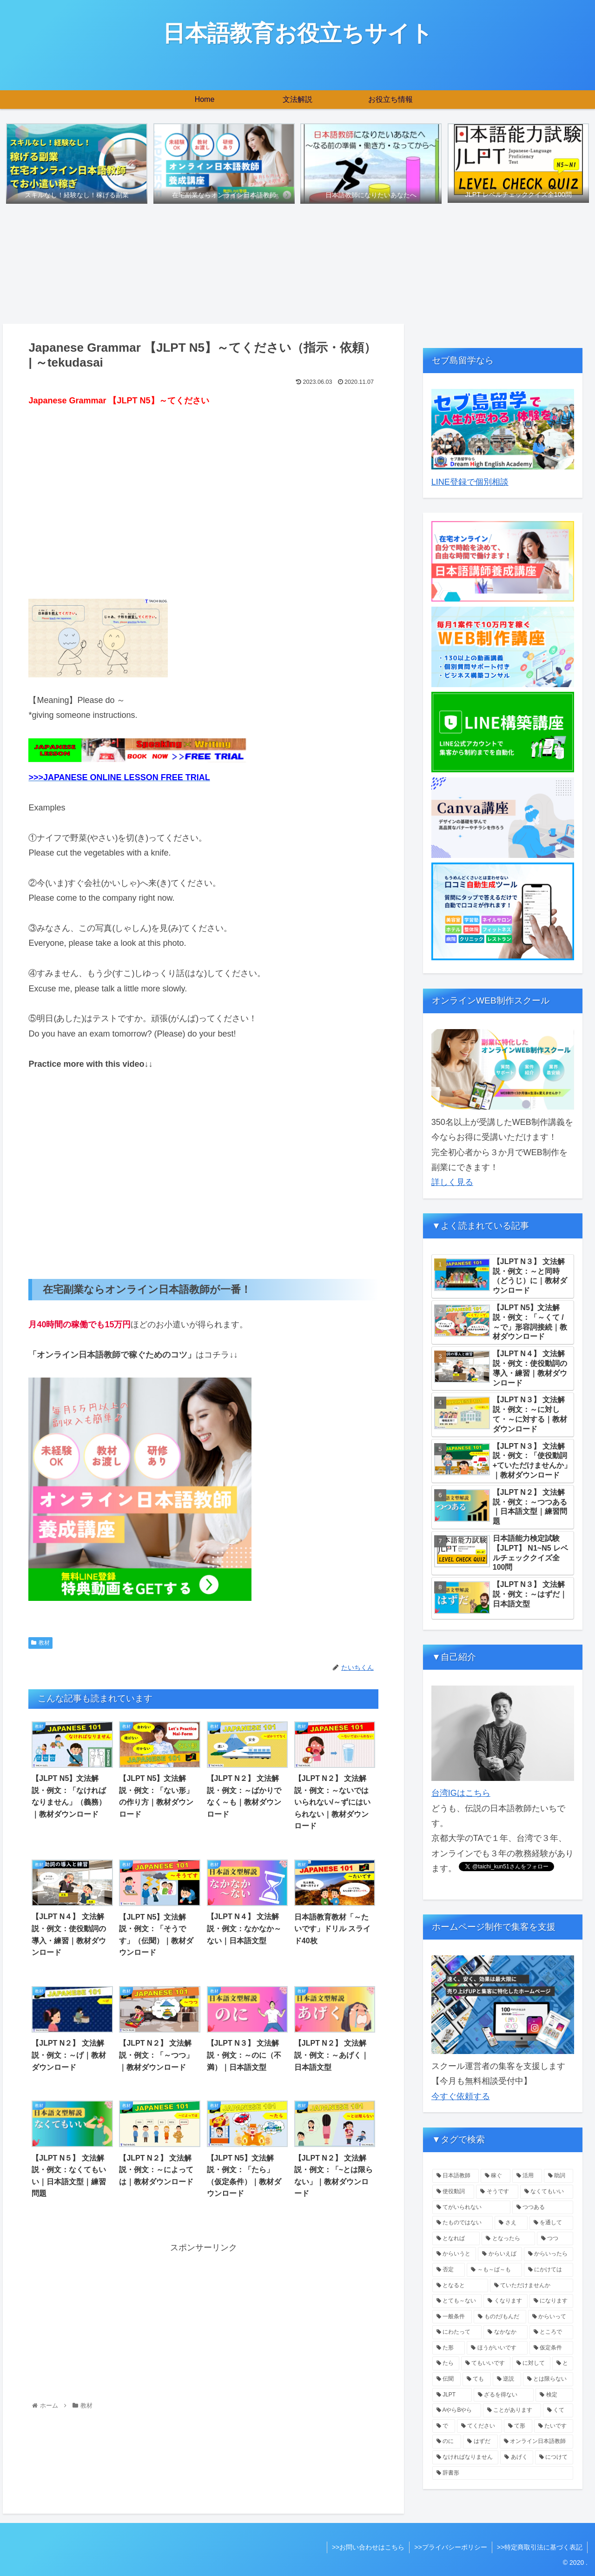 The image size is (595, 2576). Describe the element at coordinates (504, 2395) in the screenshot. I see `[ざるを得ない (1個の項目)]` at that location.